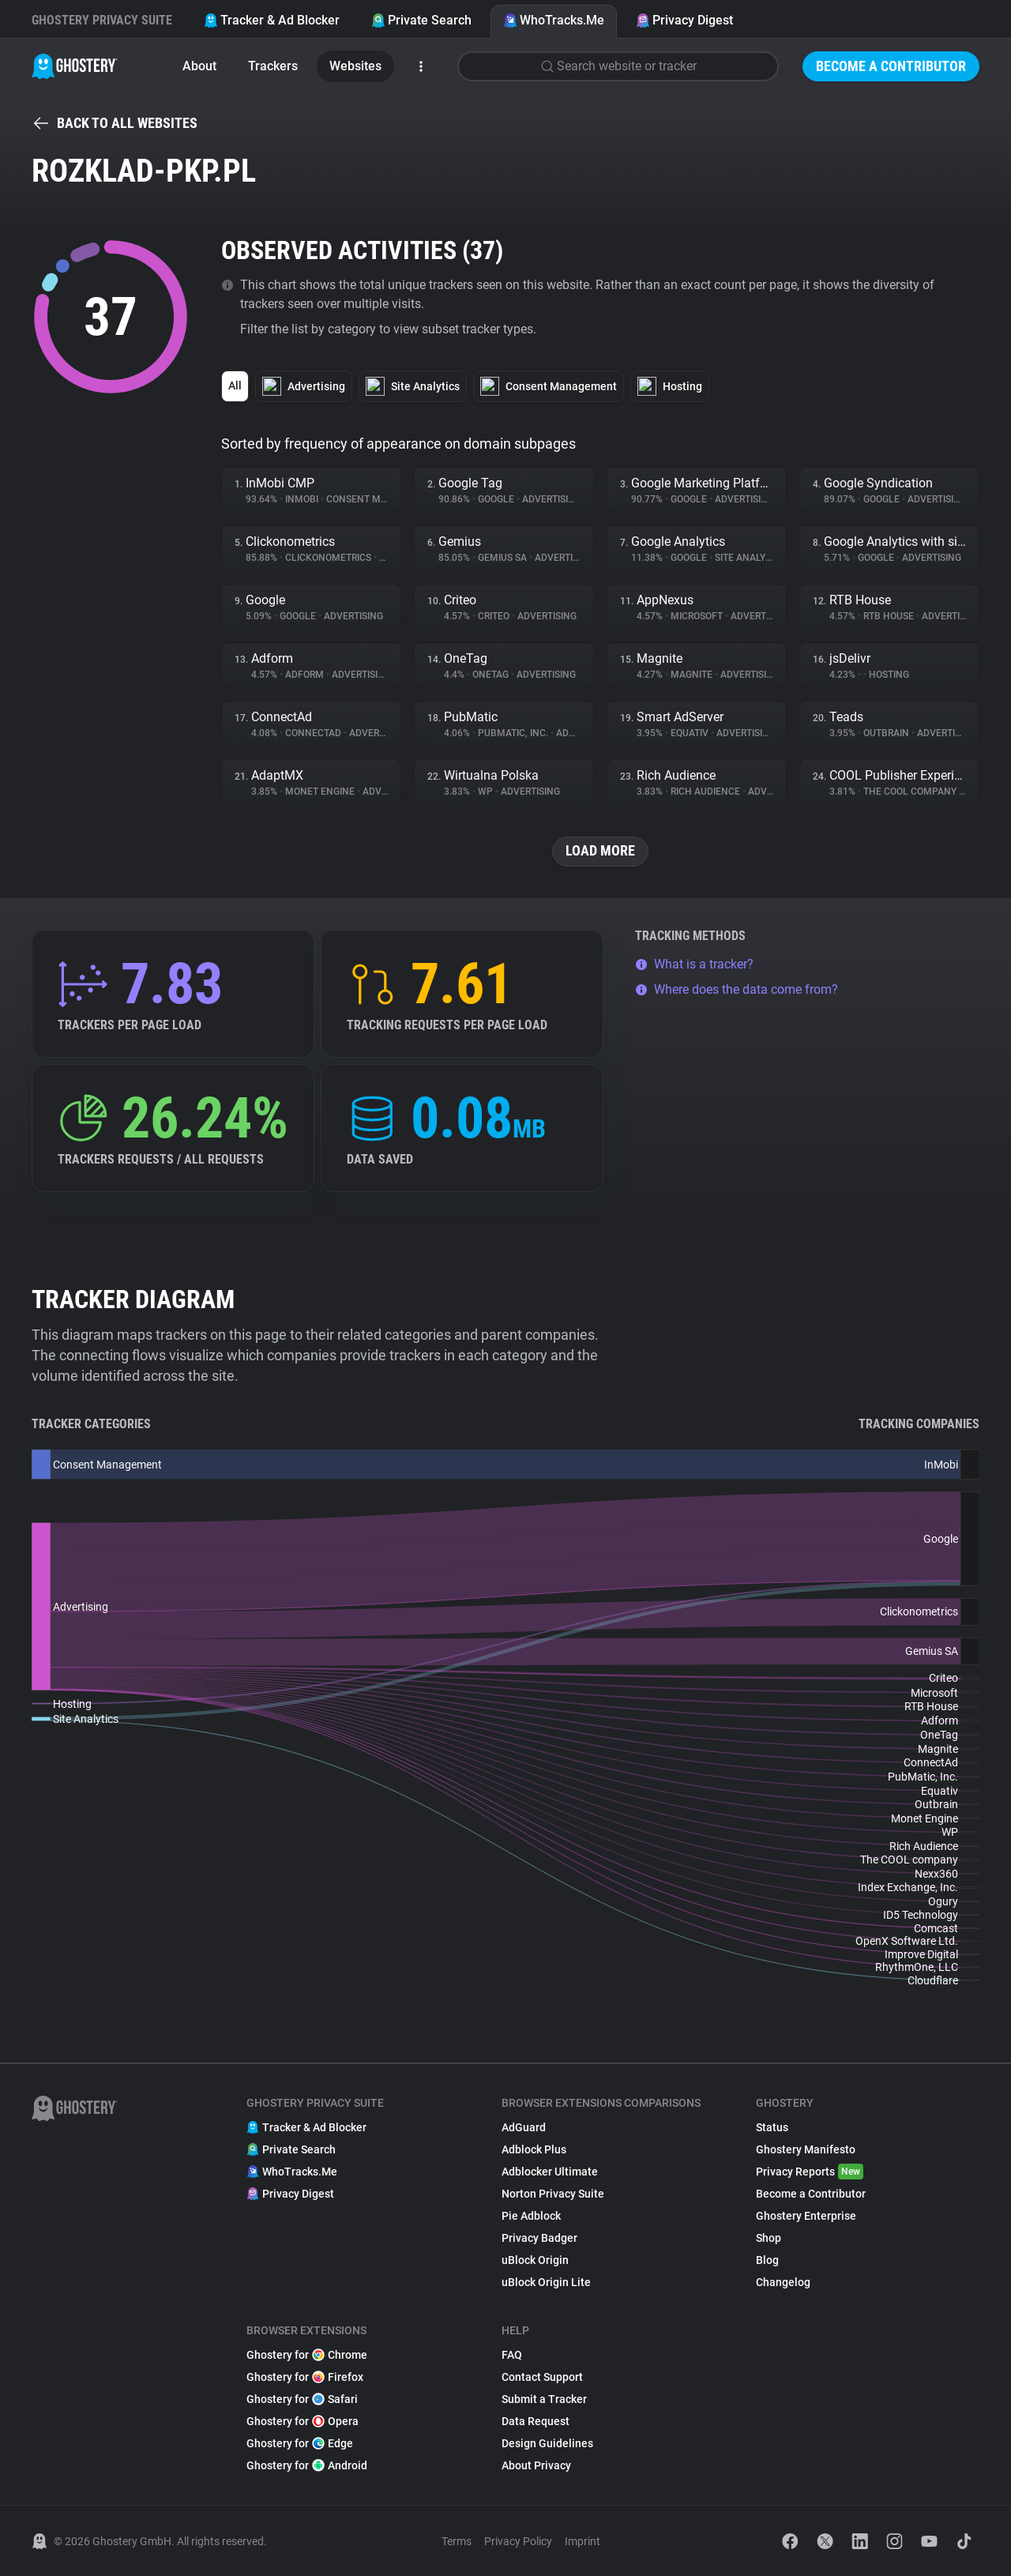  I want to click on Ghostery Enterprise, so click(806, 2215).